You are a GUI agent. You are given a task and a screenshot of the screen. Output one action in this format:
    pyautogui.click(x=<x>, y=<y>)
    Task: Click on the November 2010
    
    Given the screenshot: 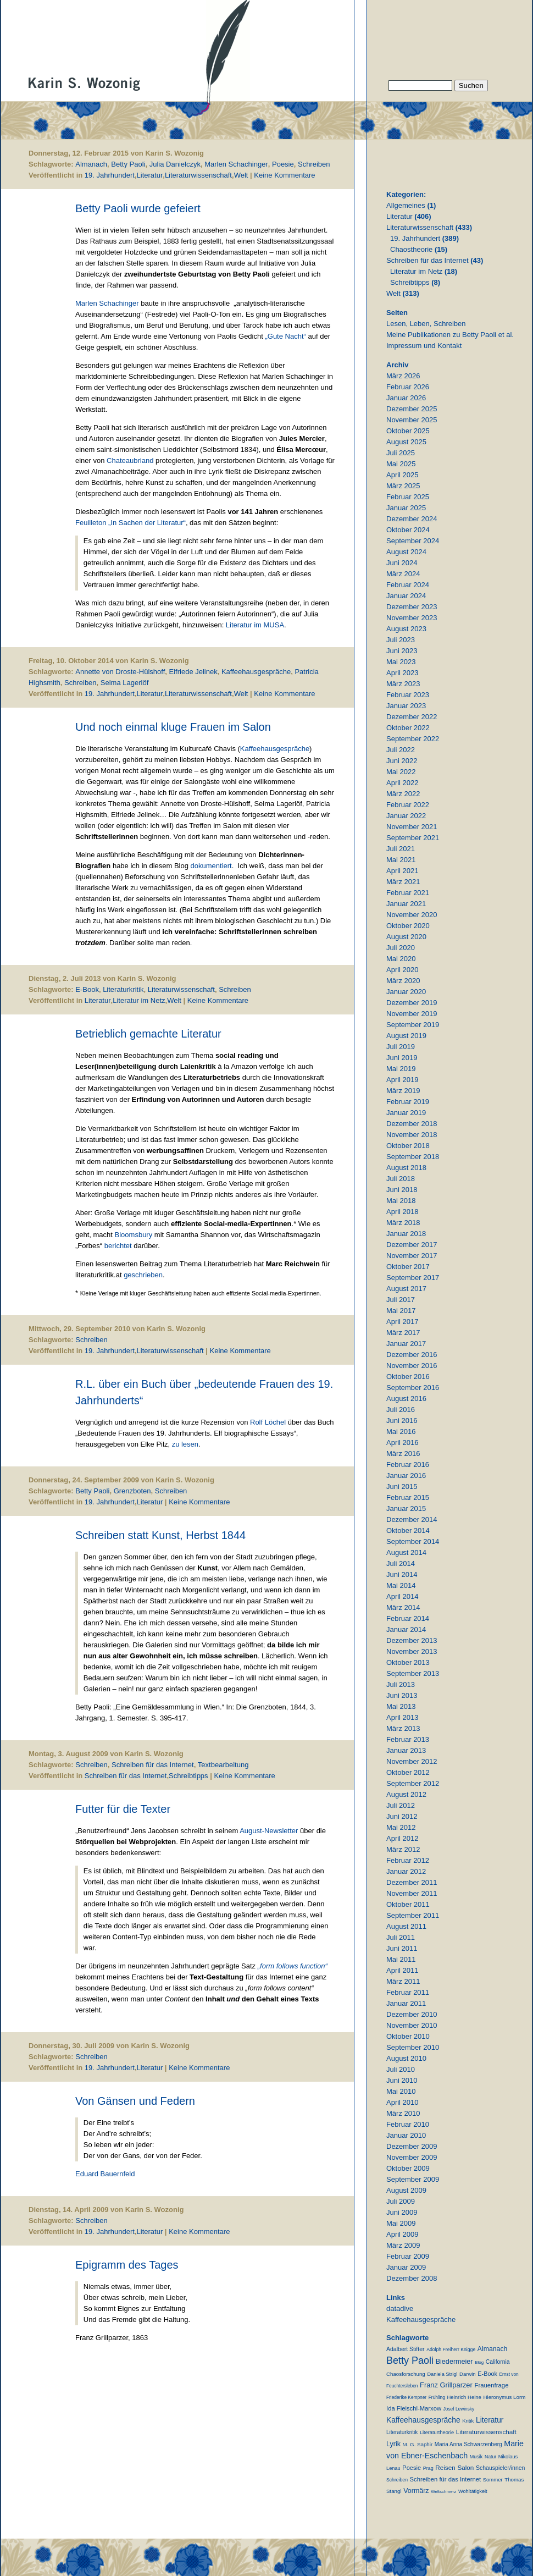 What is the action you would take?
    pyautogui.click(x=411, y=2025)
    